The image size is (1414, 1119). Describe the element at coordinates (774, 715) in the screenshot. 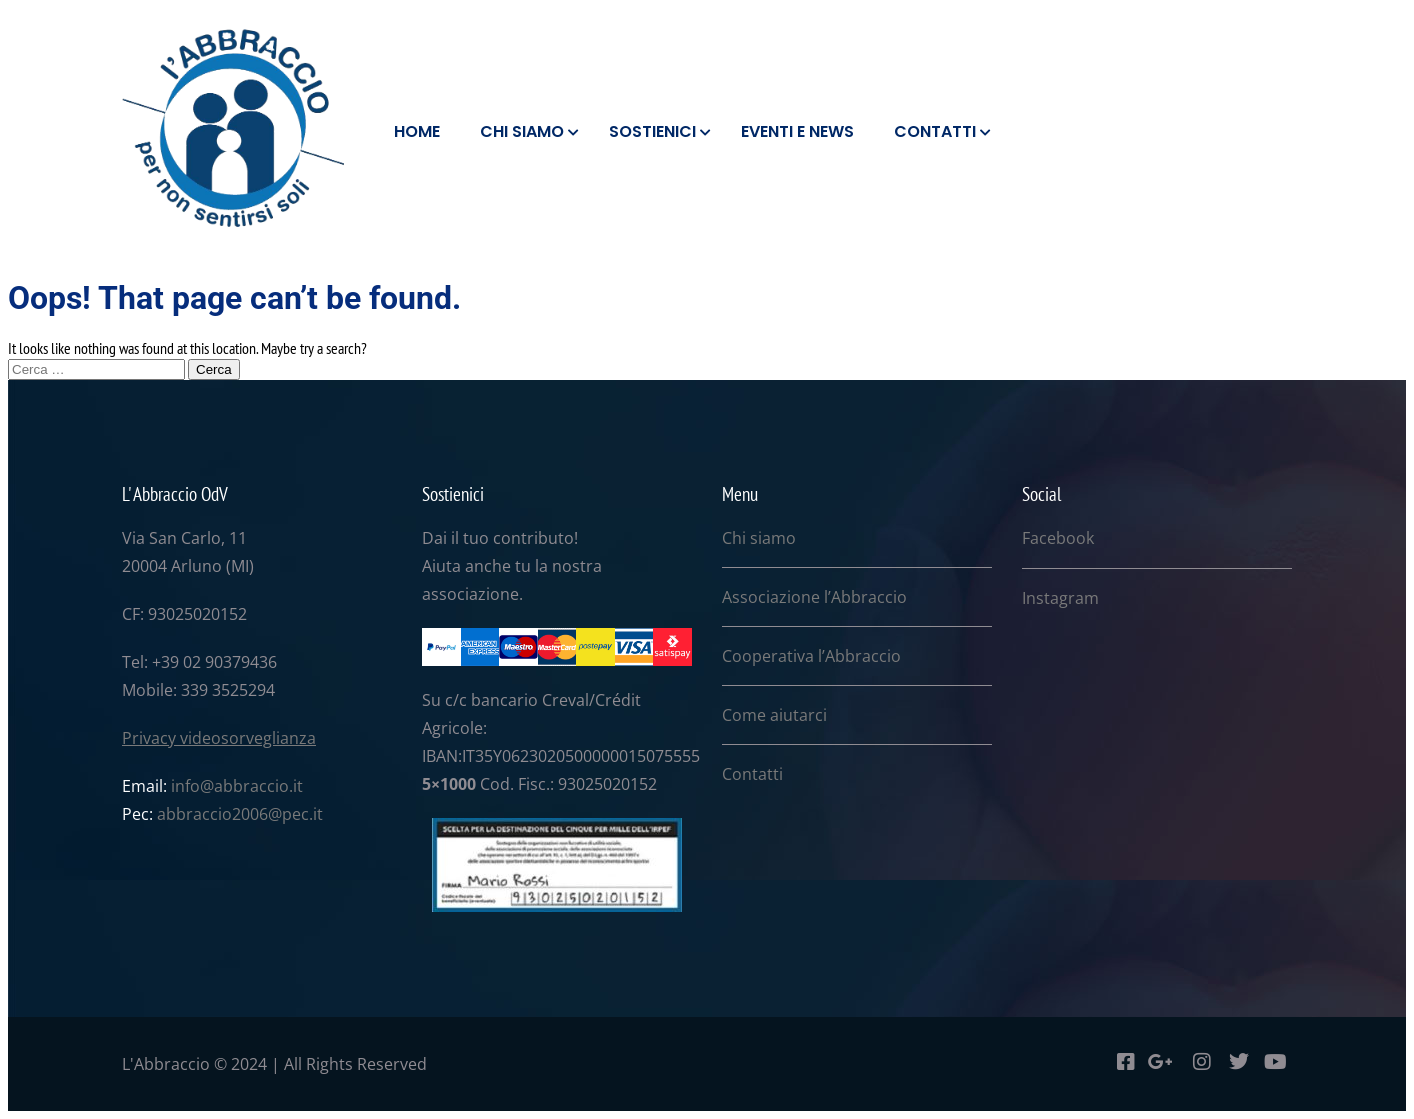

I see `Come aiutarci` at that location.